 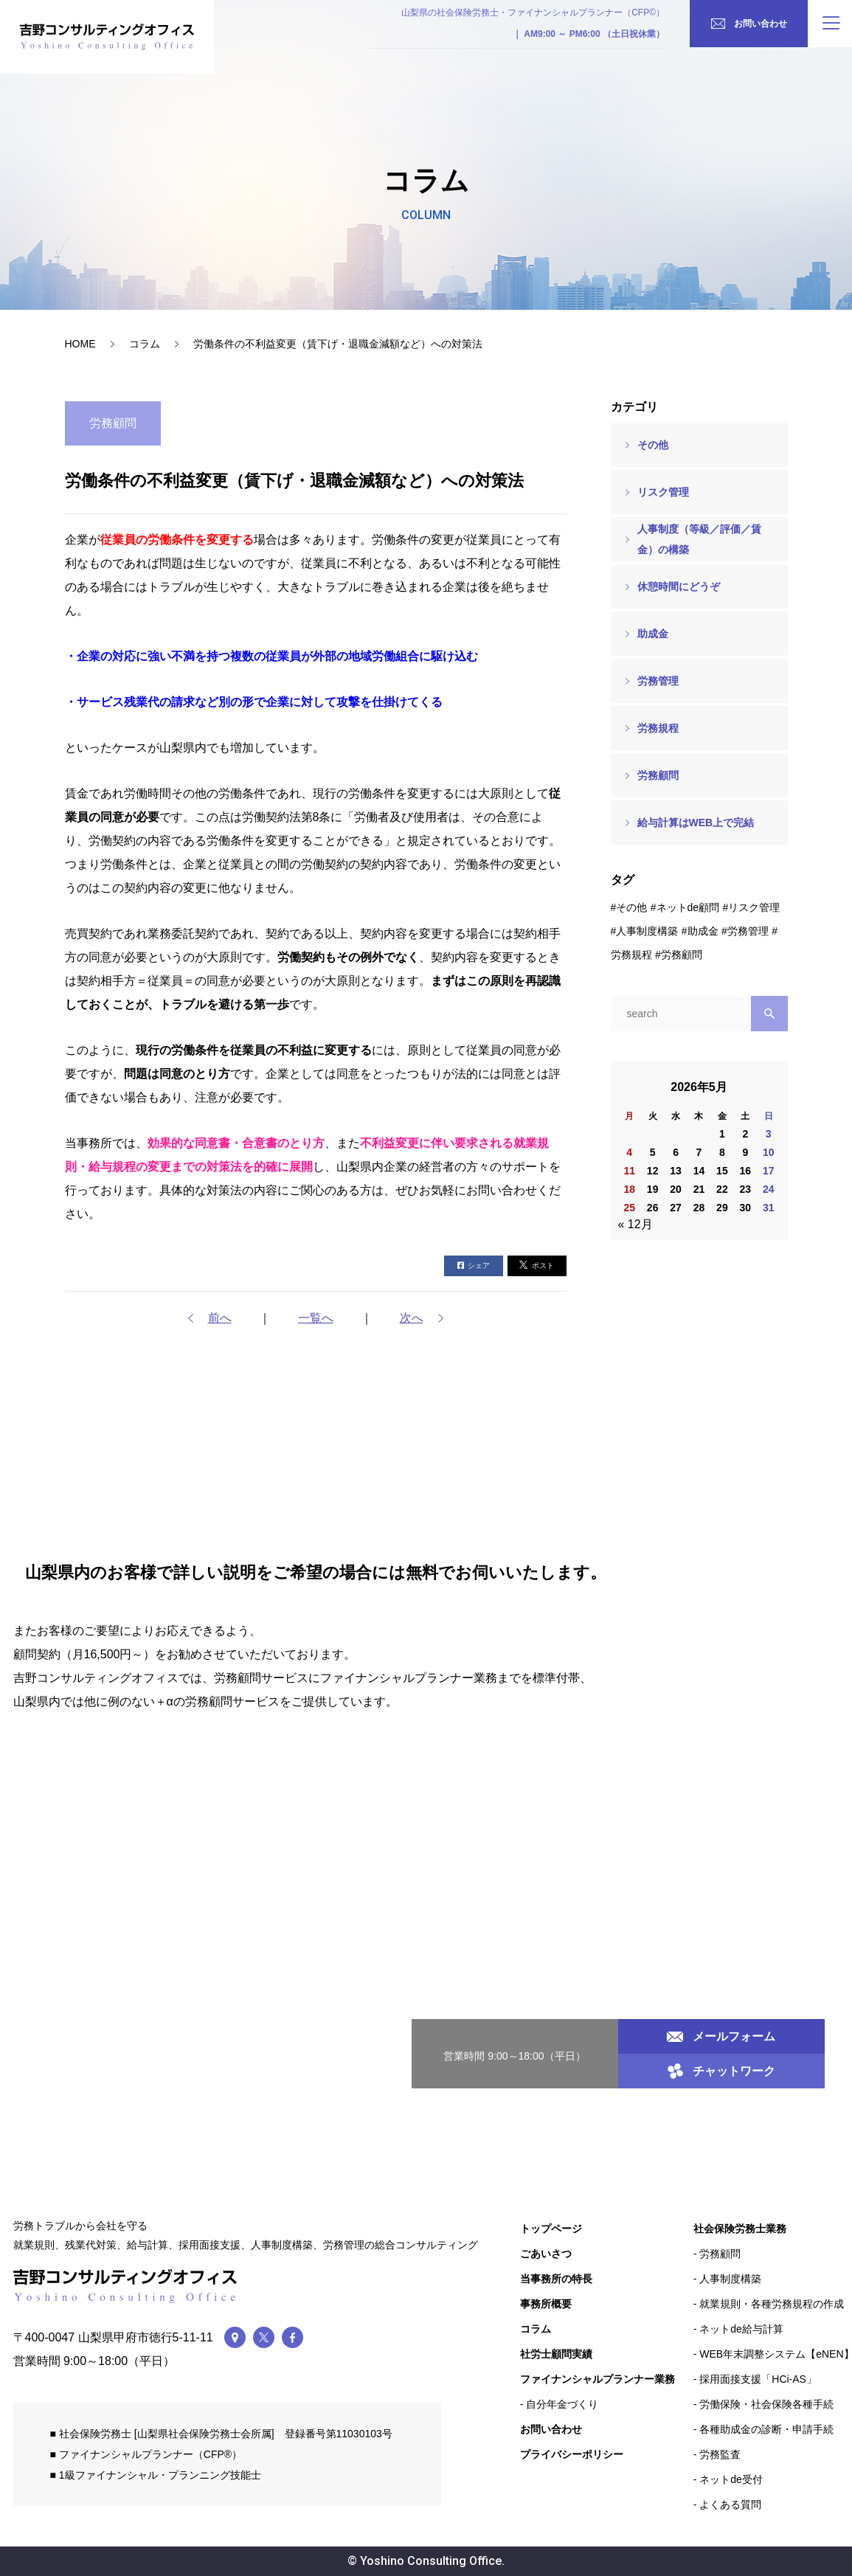 What do you see at coordinates (739, 2228) in the screenshot?
I see `社会保険労務士業務` at bounding box center [739, 2228].